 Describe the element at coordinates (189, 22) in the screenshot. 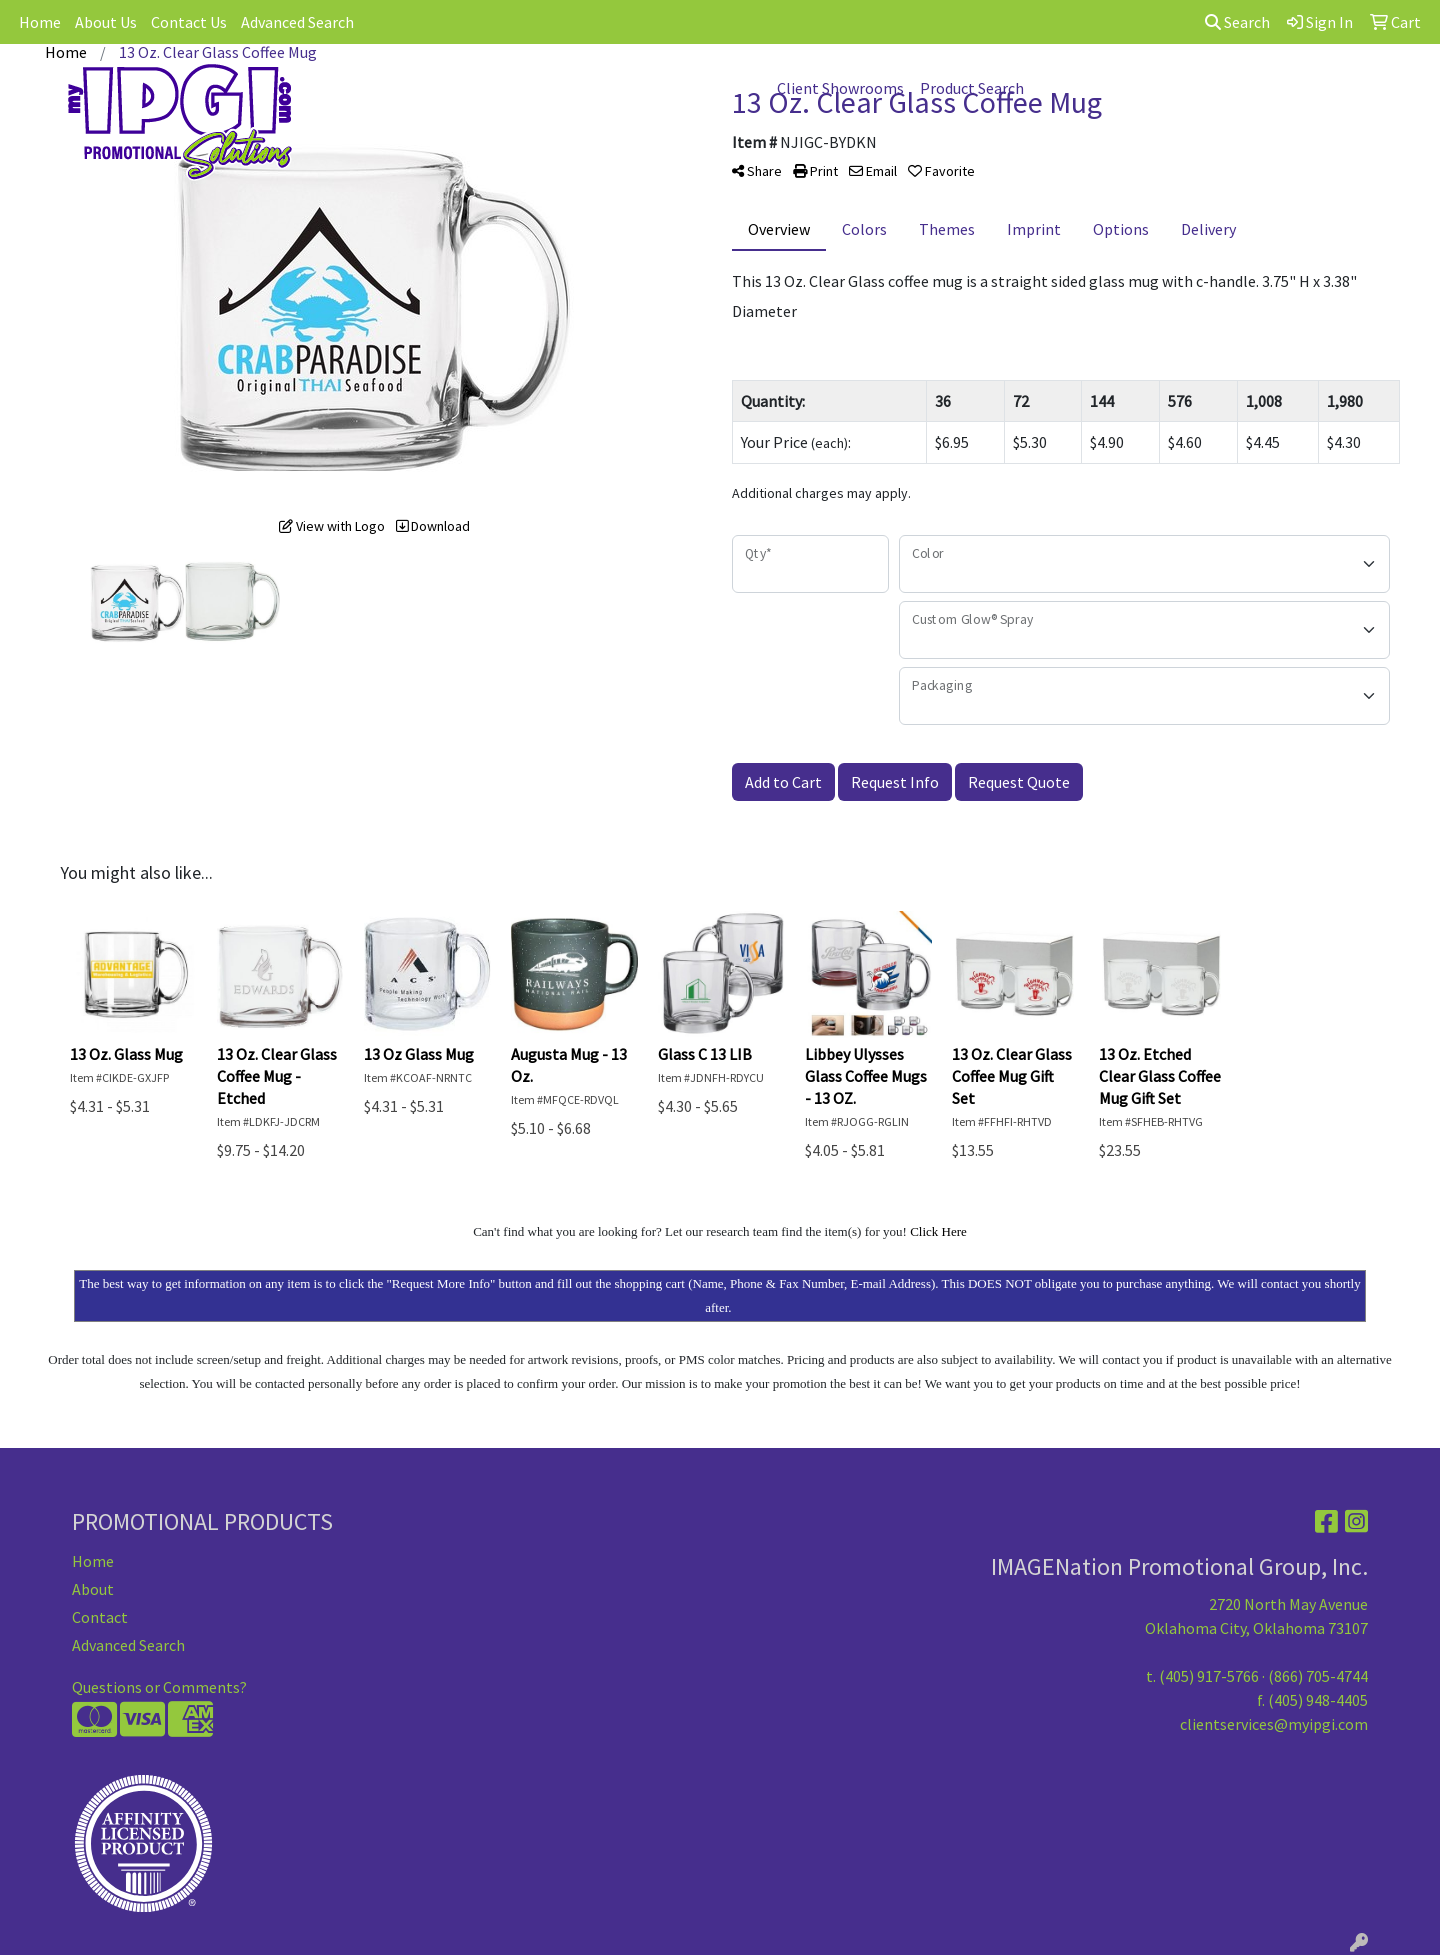

I see `Contact Us` at that location.